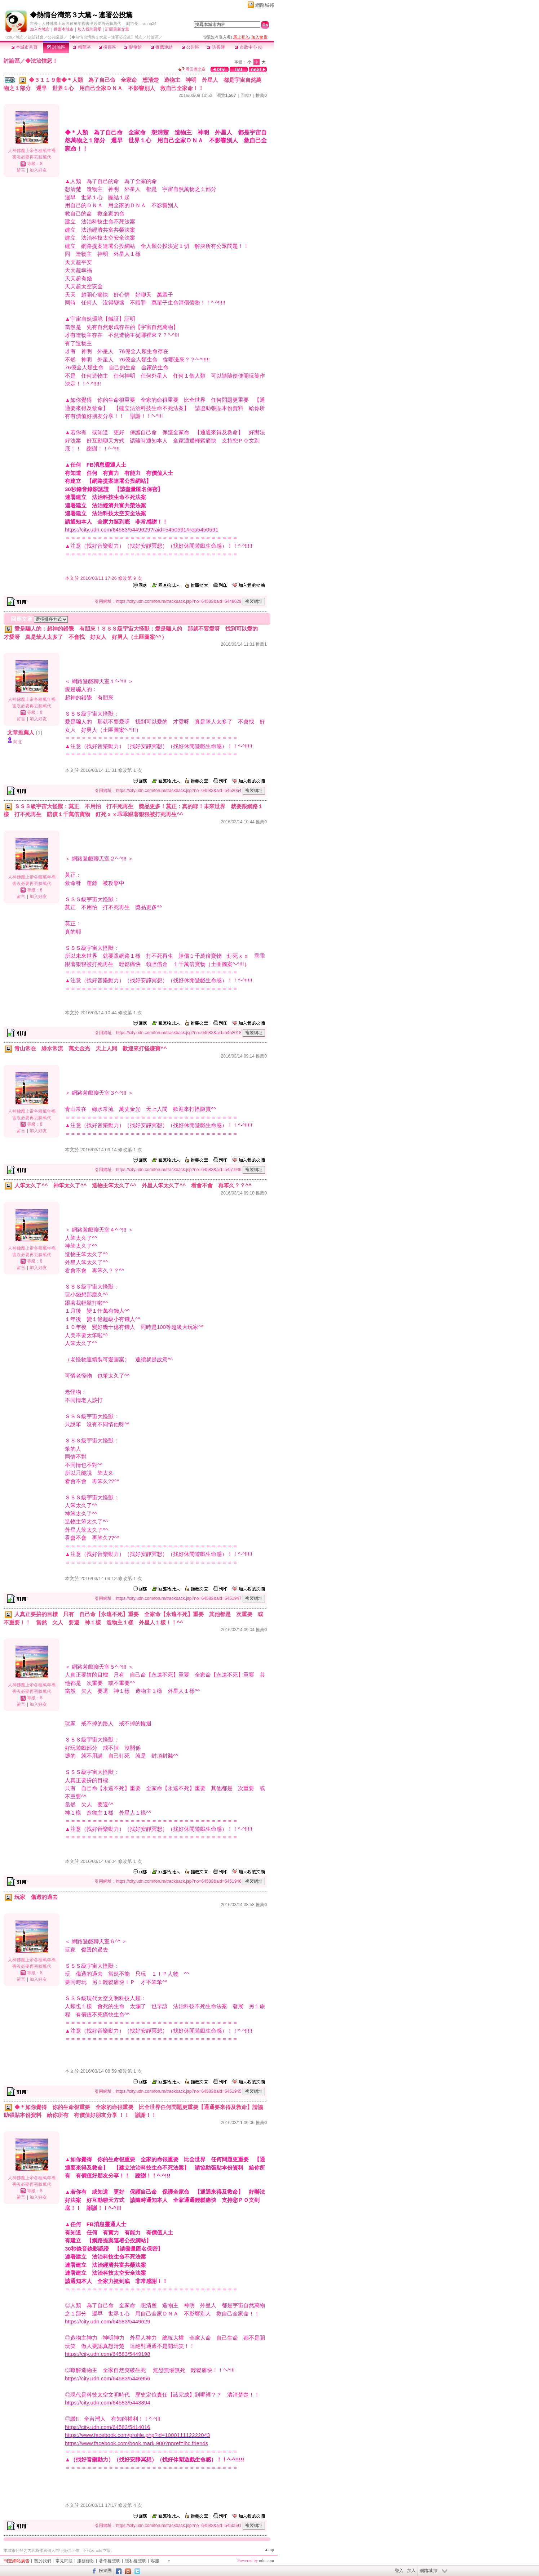 This screenshot has height=2576, width=539. I want to click on 政治社會, so click(36, 37).